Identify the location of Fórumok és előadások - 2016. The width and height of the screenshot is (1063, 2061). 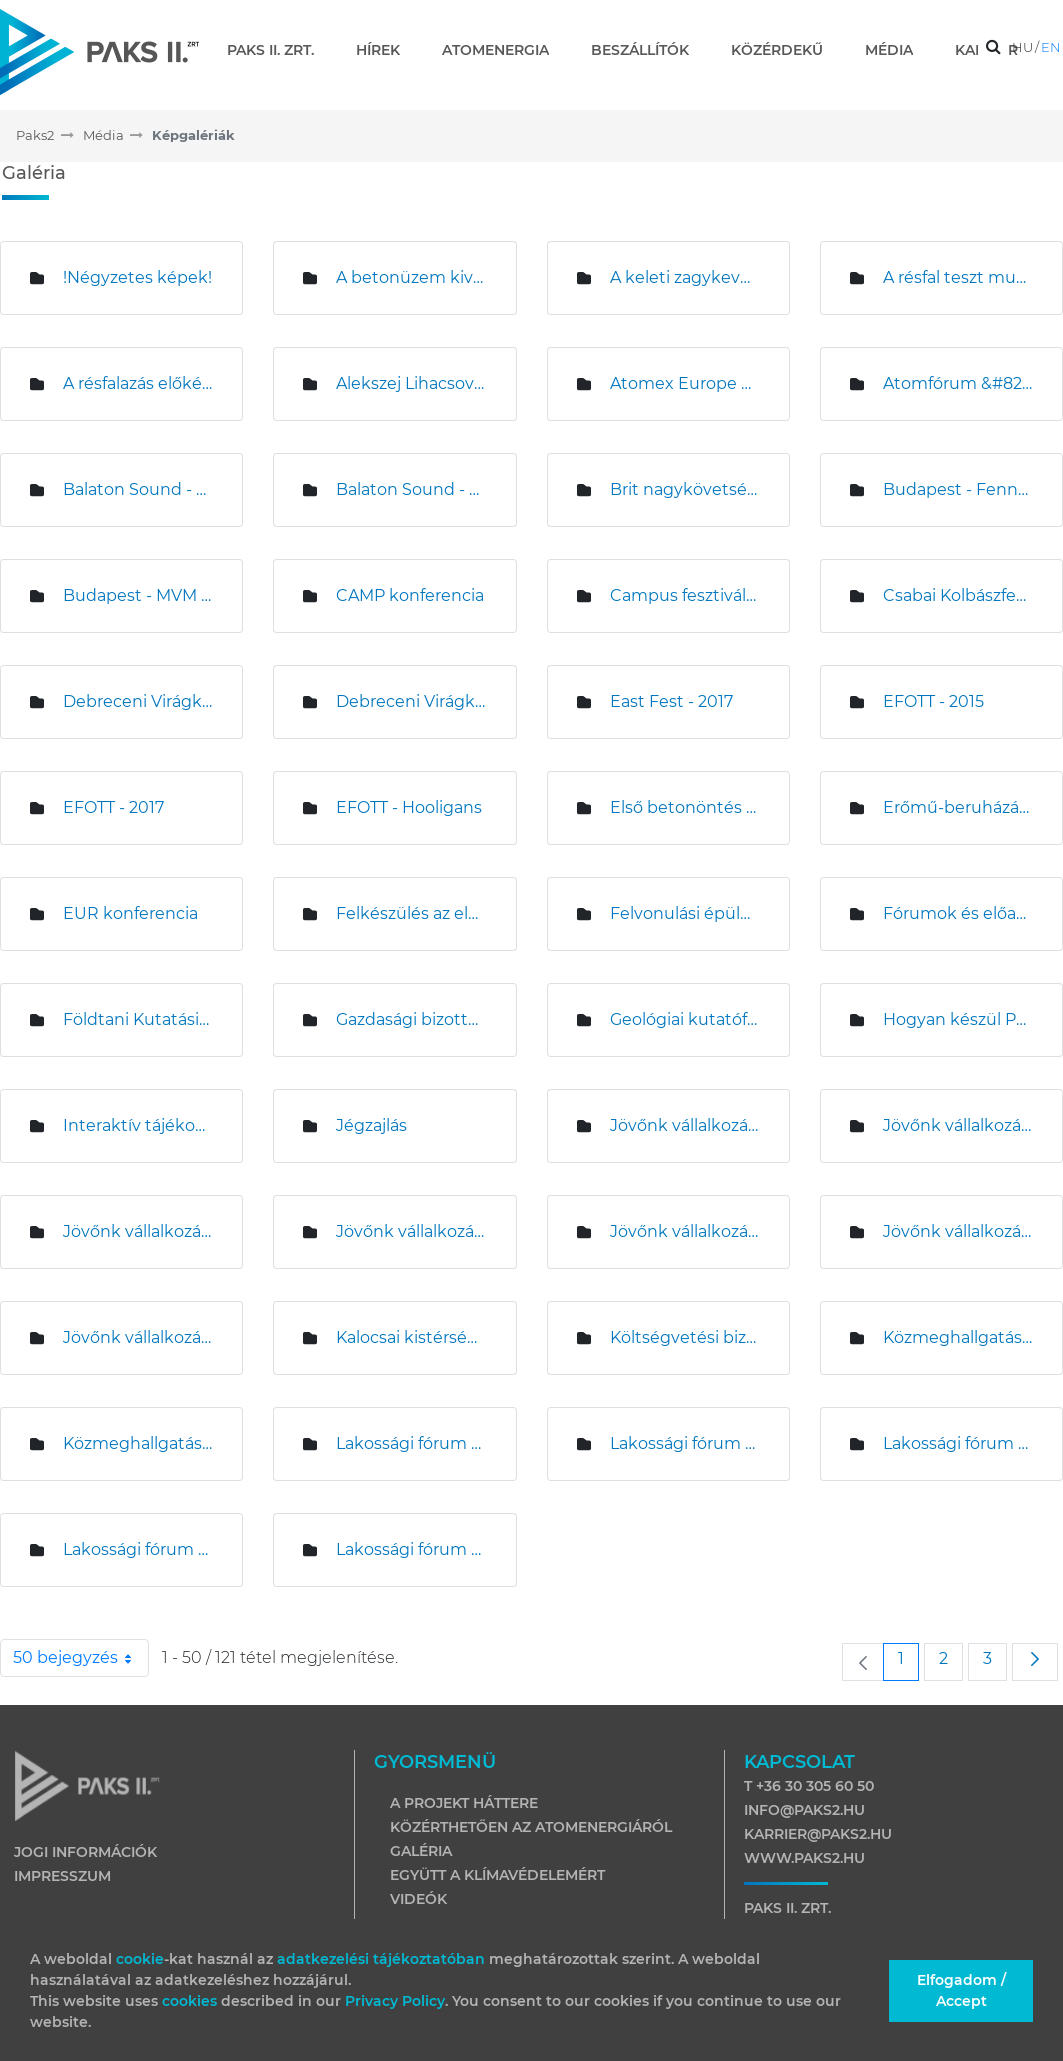
(957, 913).